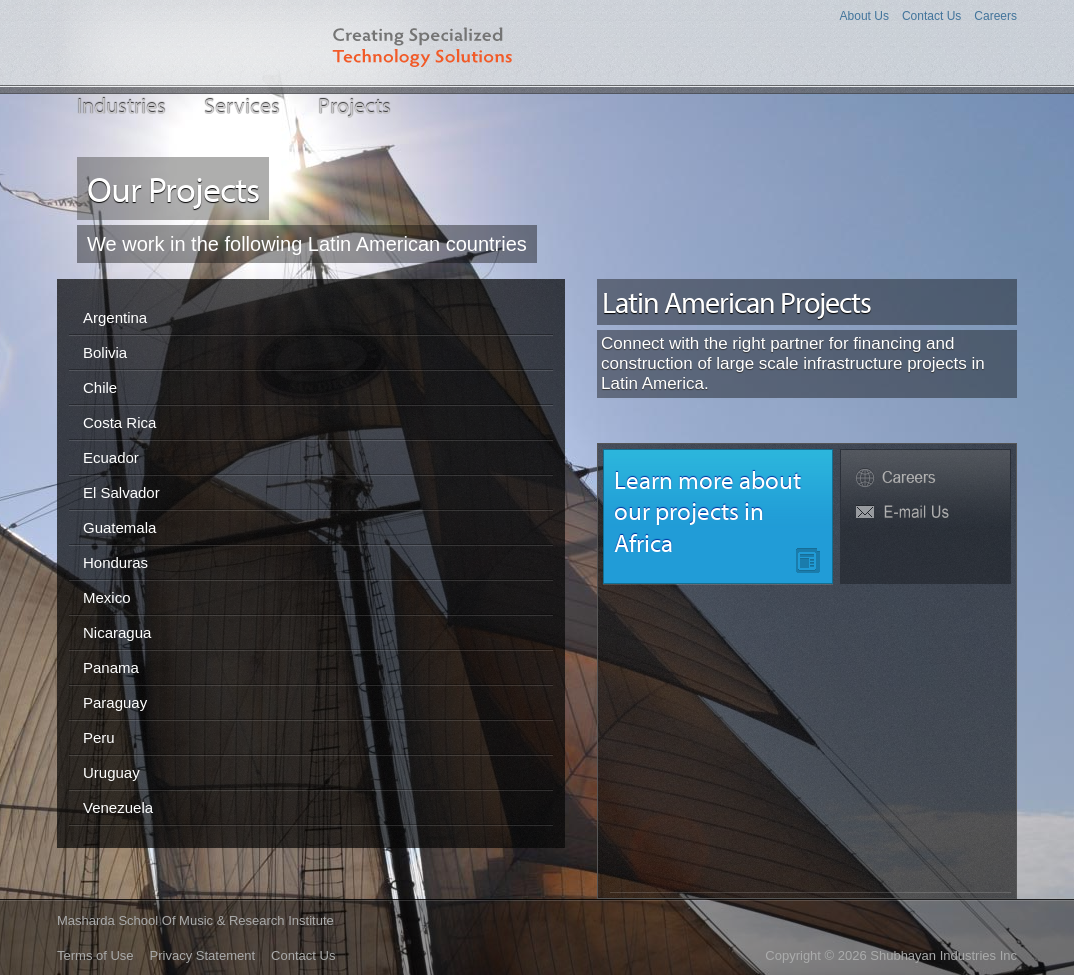 This screenshot has width=1074, height=975. What do you see at coordinates (203, 955) in the screenshot?
I see `Privacy Statement` at bounding box center [203, 955].